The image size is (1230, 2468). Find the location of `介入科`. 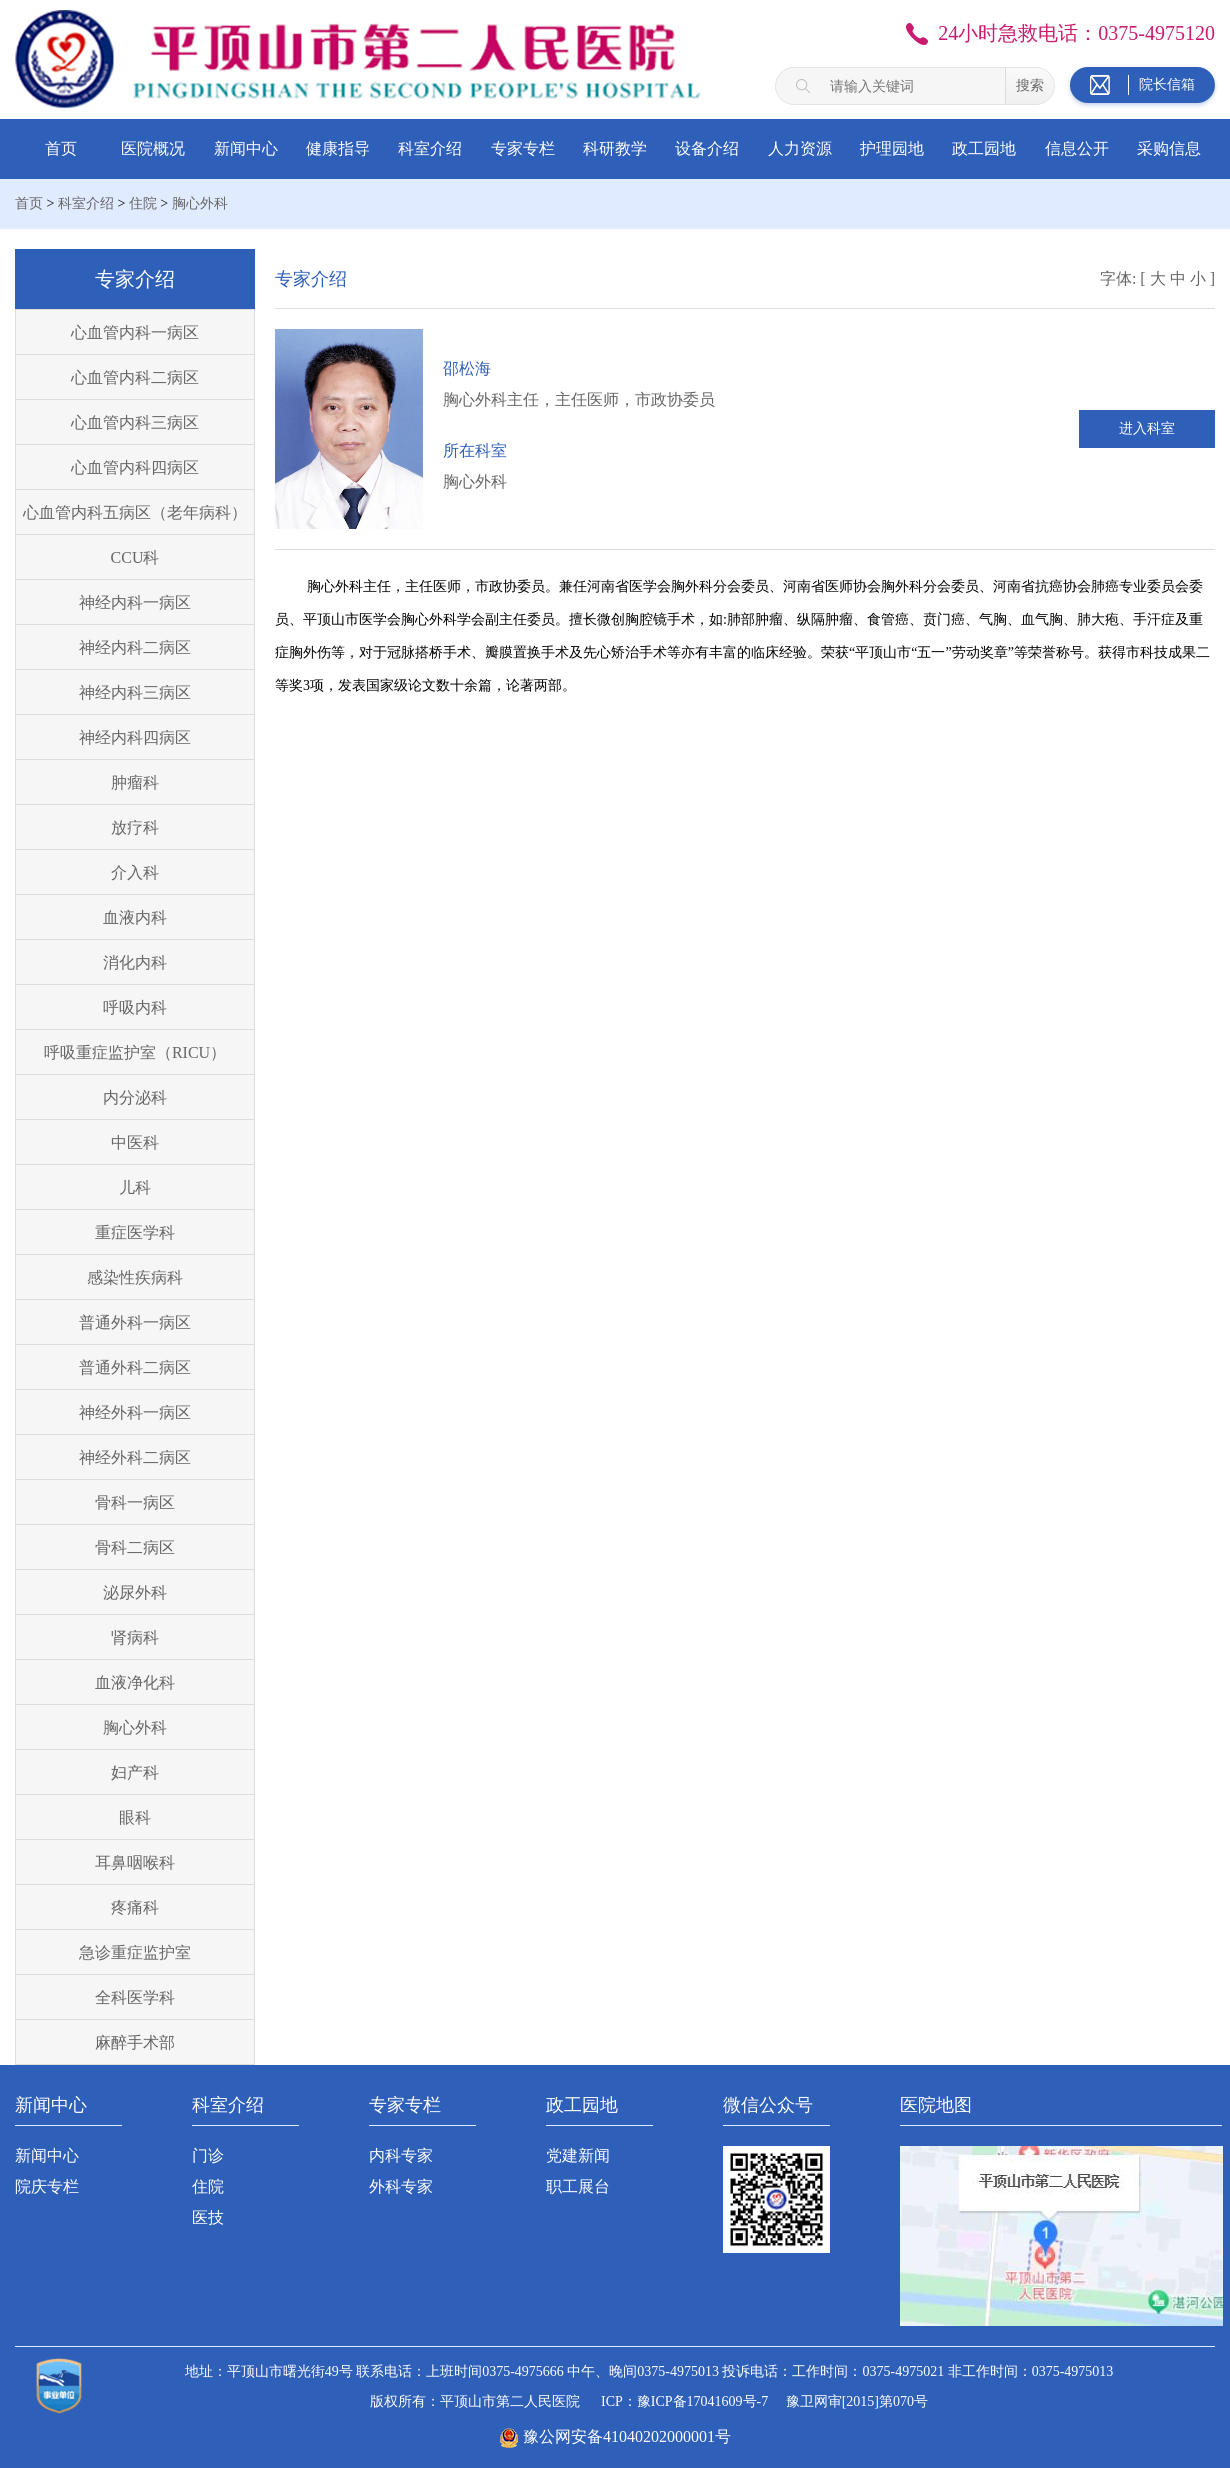

介入科 is located at coordinates (135, 872).